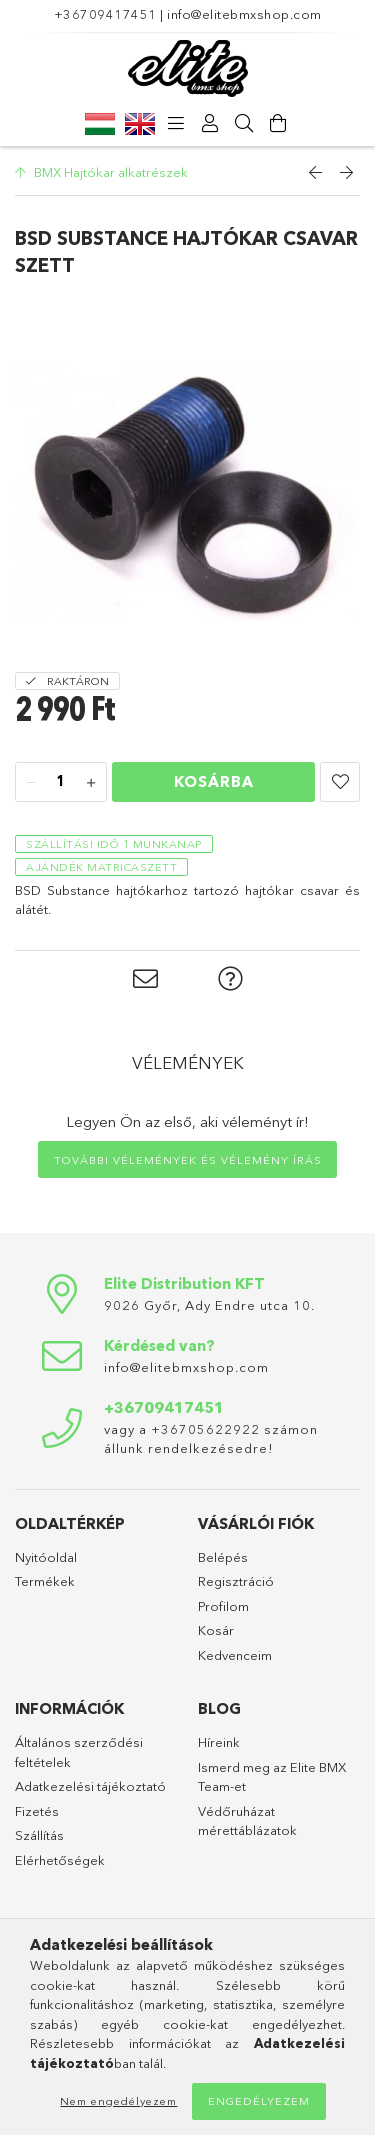  Describe the element at coordinates (46, 1557) in the screenshot. I see `Nyitóoldal` at that location.